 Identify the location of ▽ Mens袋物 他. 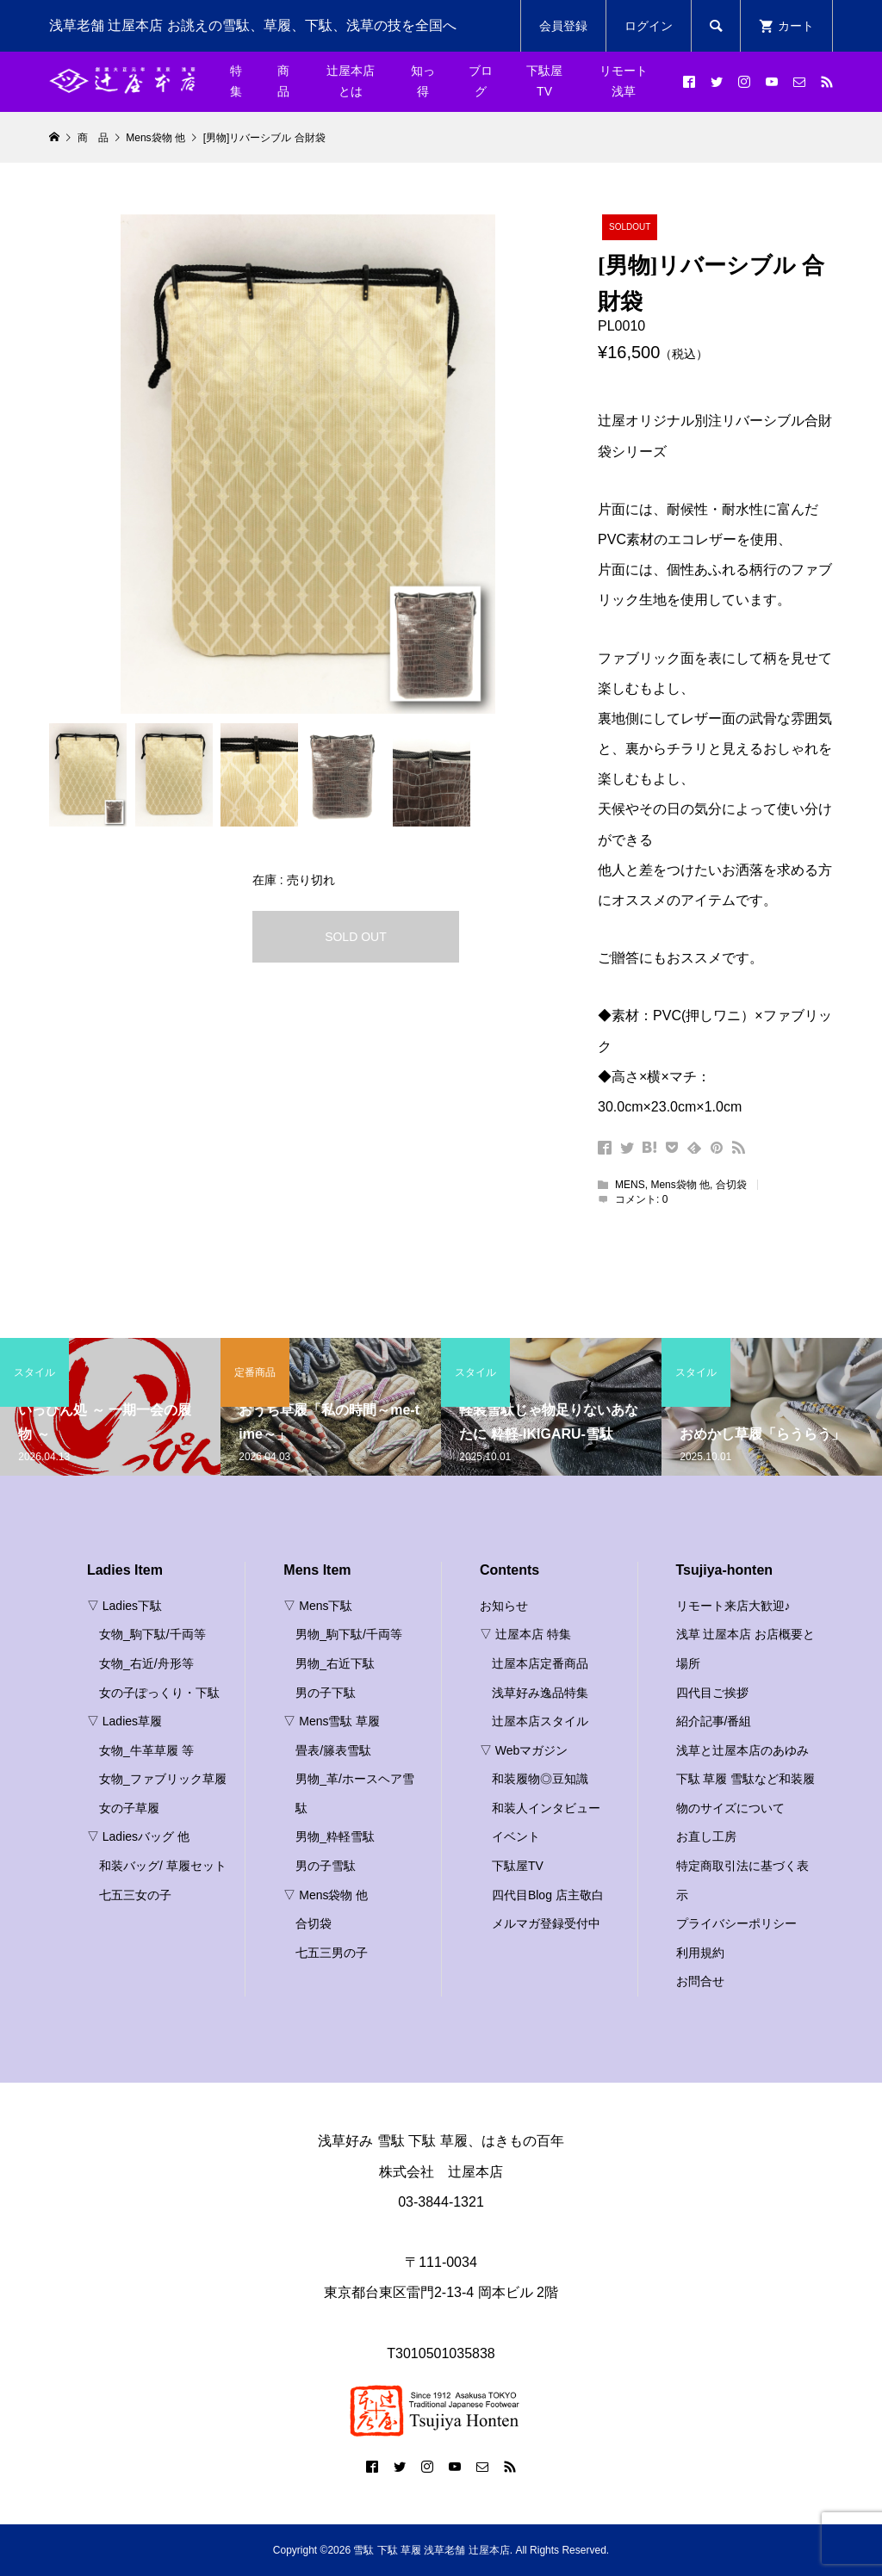
(325, 1895).